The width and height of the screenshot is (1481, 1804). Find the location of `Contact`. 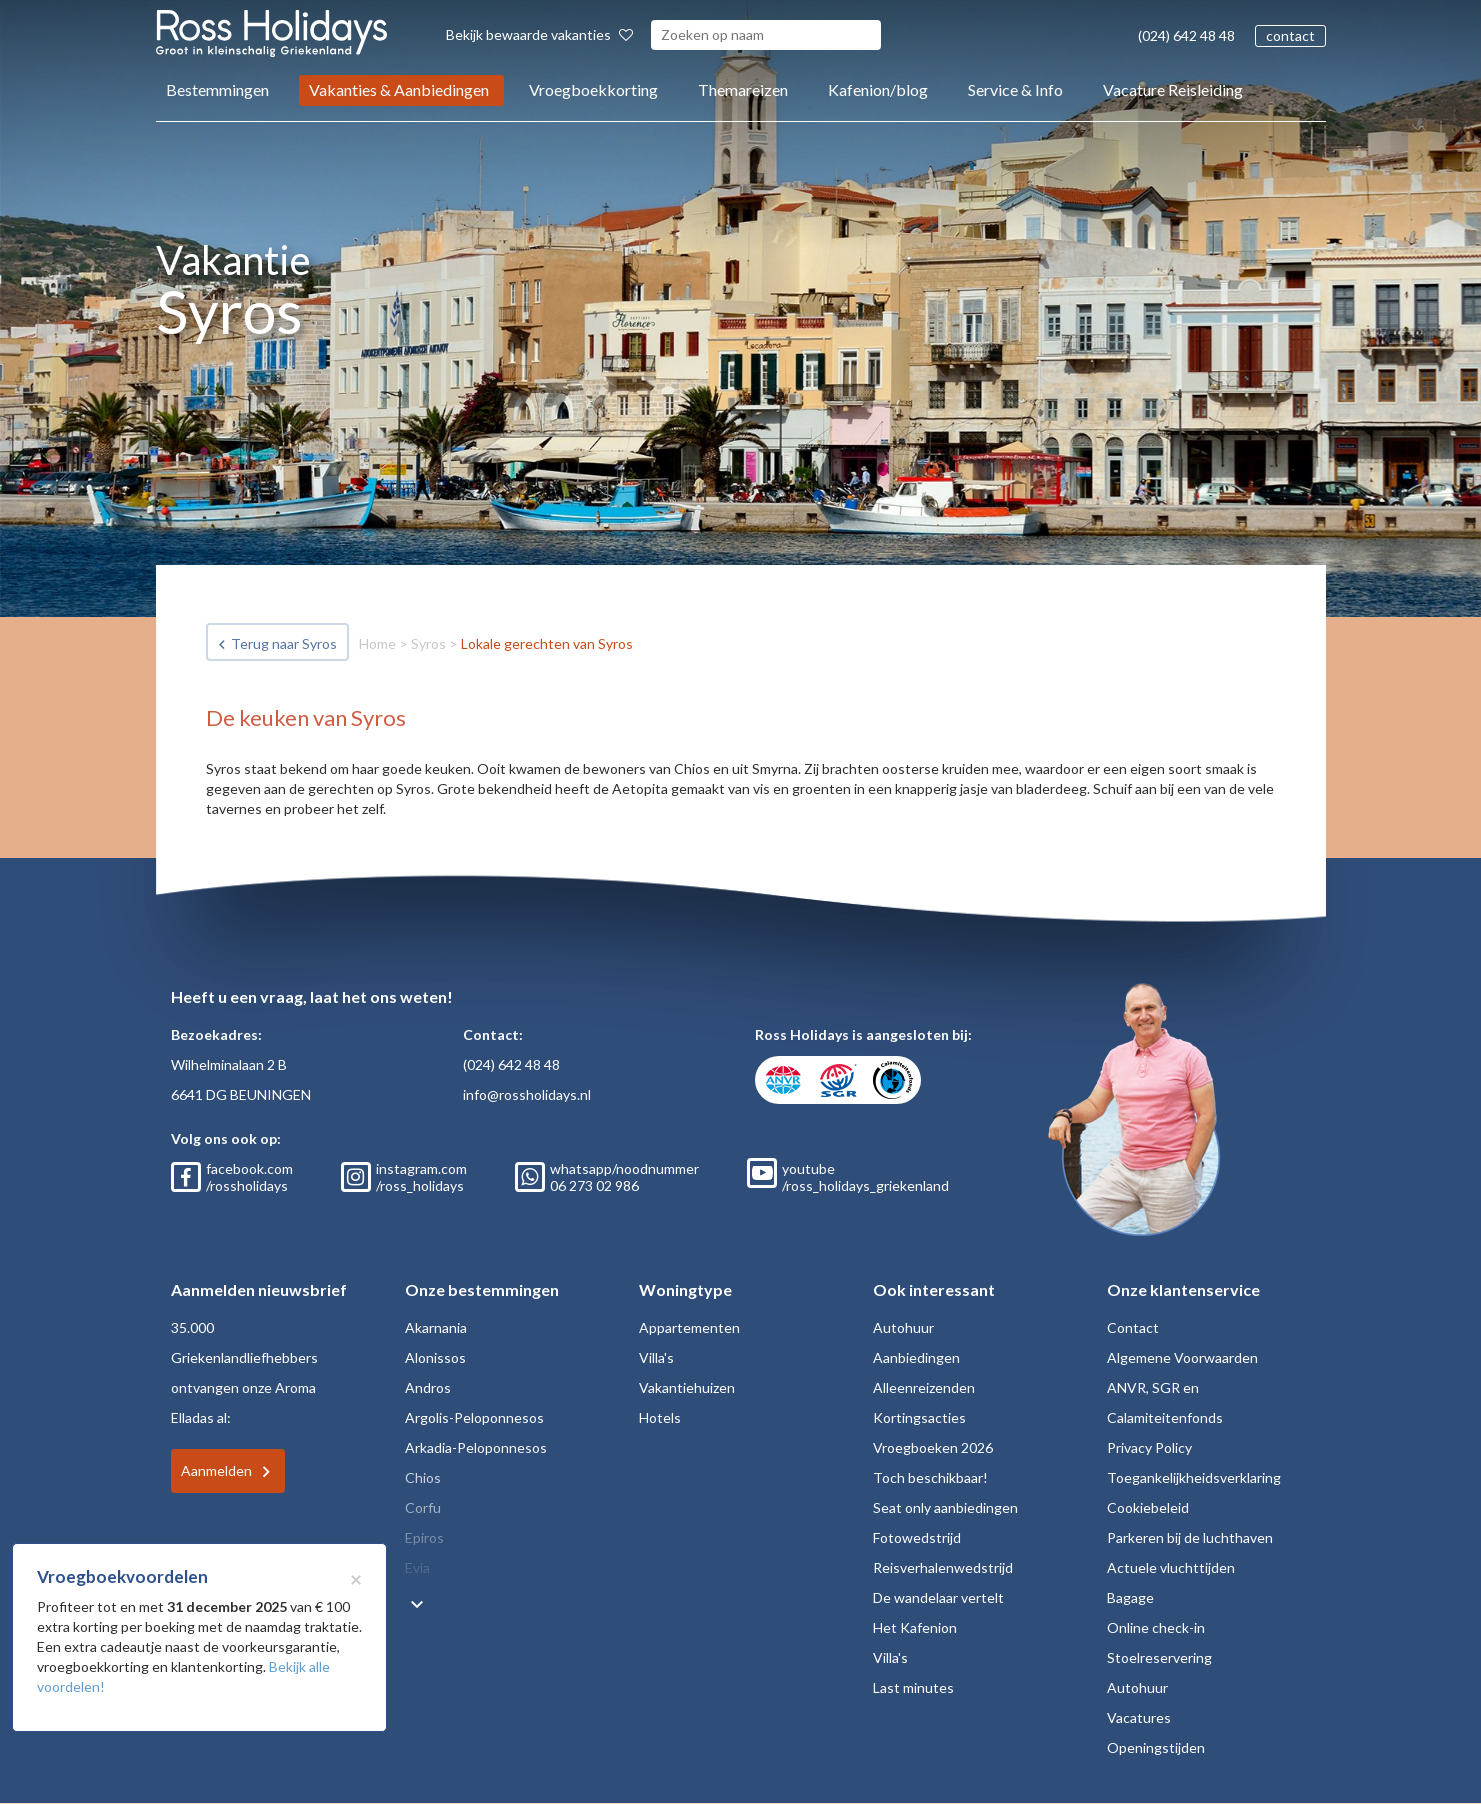

Contact is located at coordinates (1133, 1327).